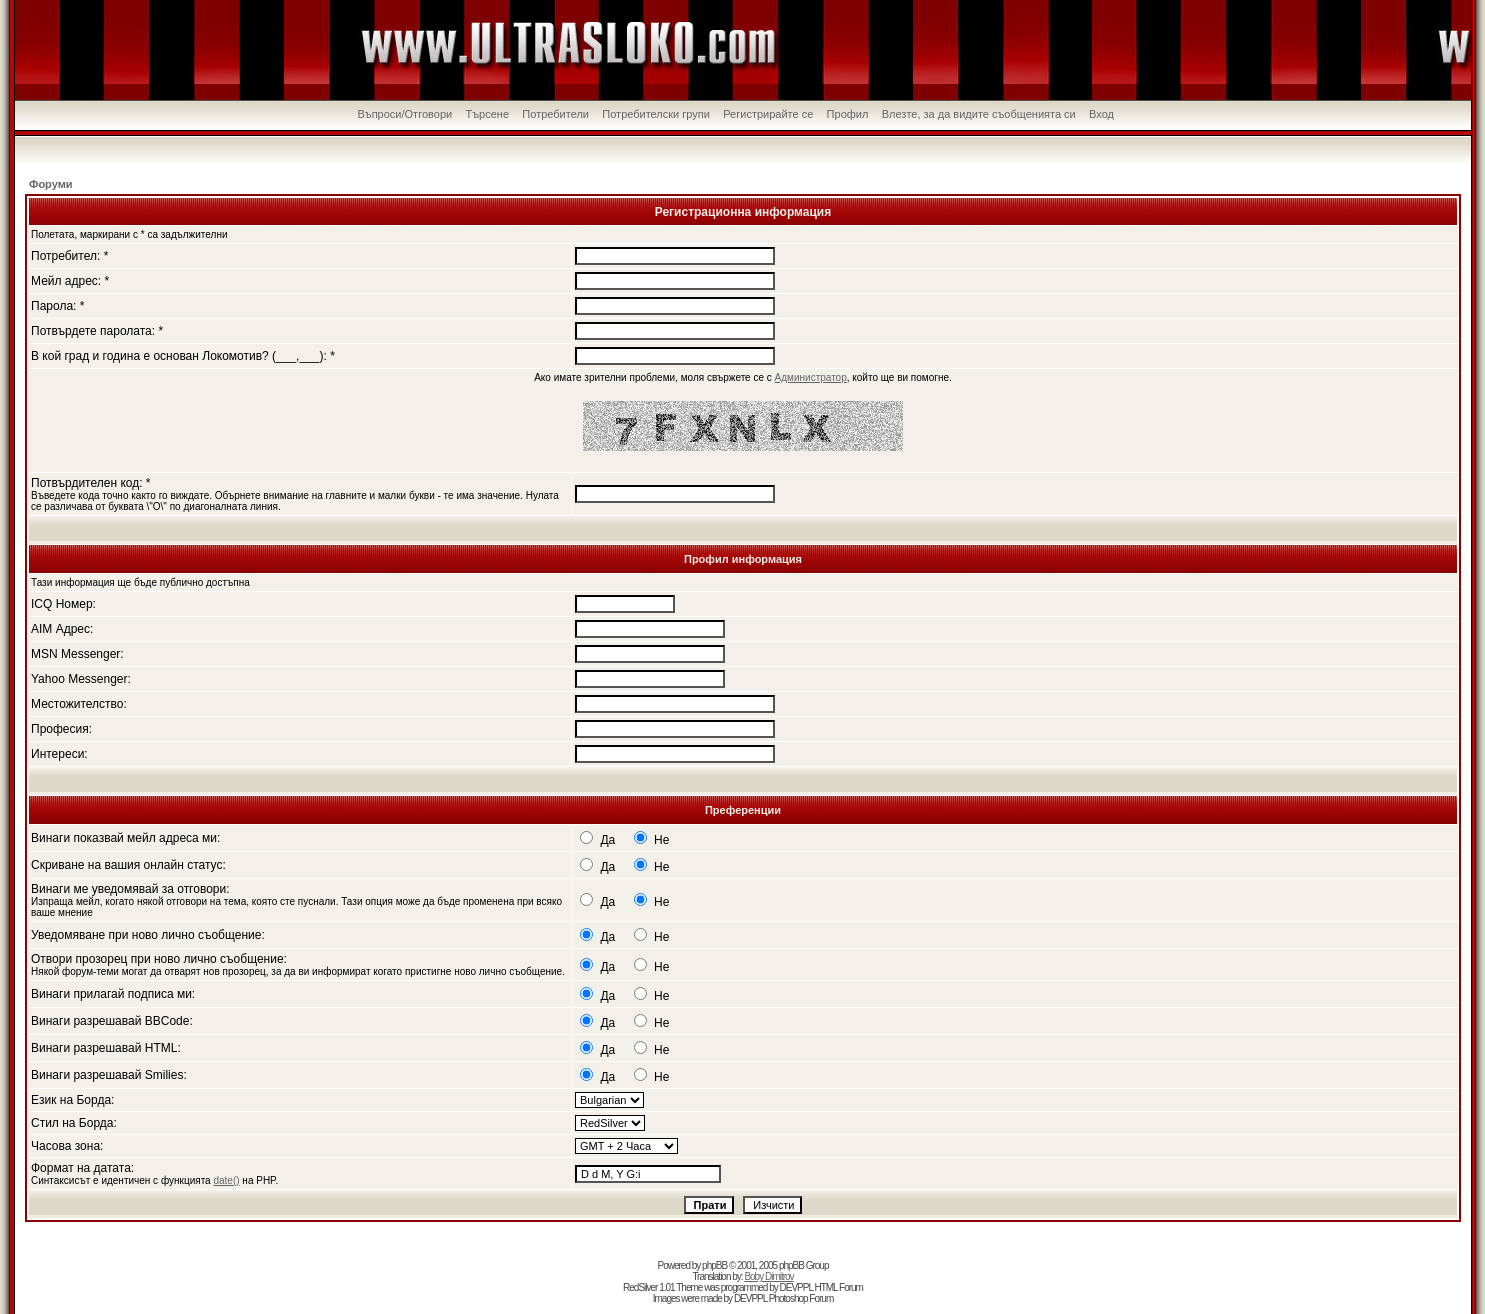 The width and height of the screenshot is (1485, 1314). I want to click on Въпроси/Отговори, so click(404, 114).